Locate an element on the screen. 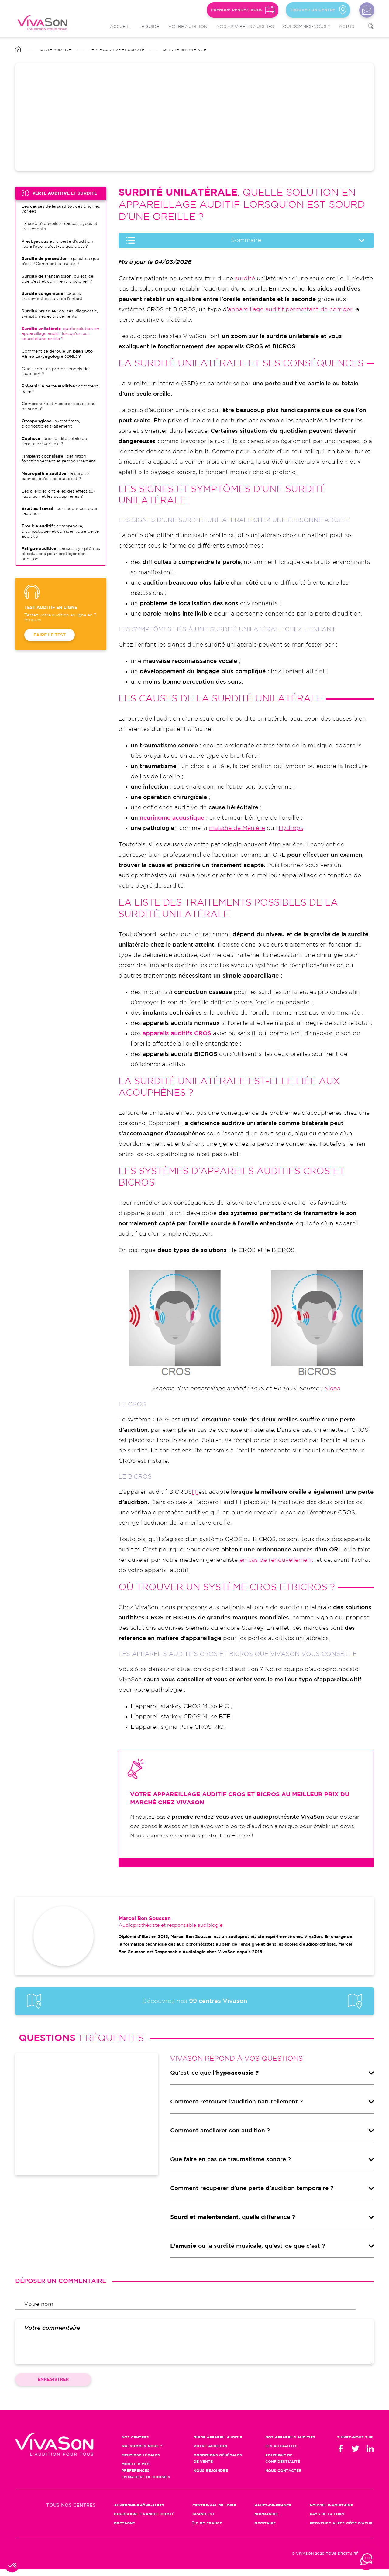  Trouver un centre is located at coordinates (310, 10).